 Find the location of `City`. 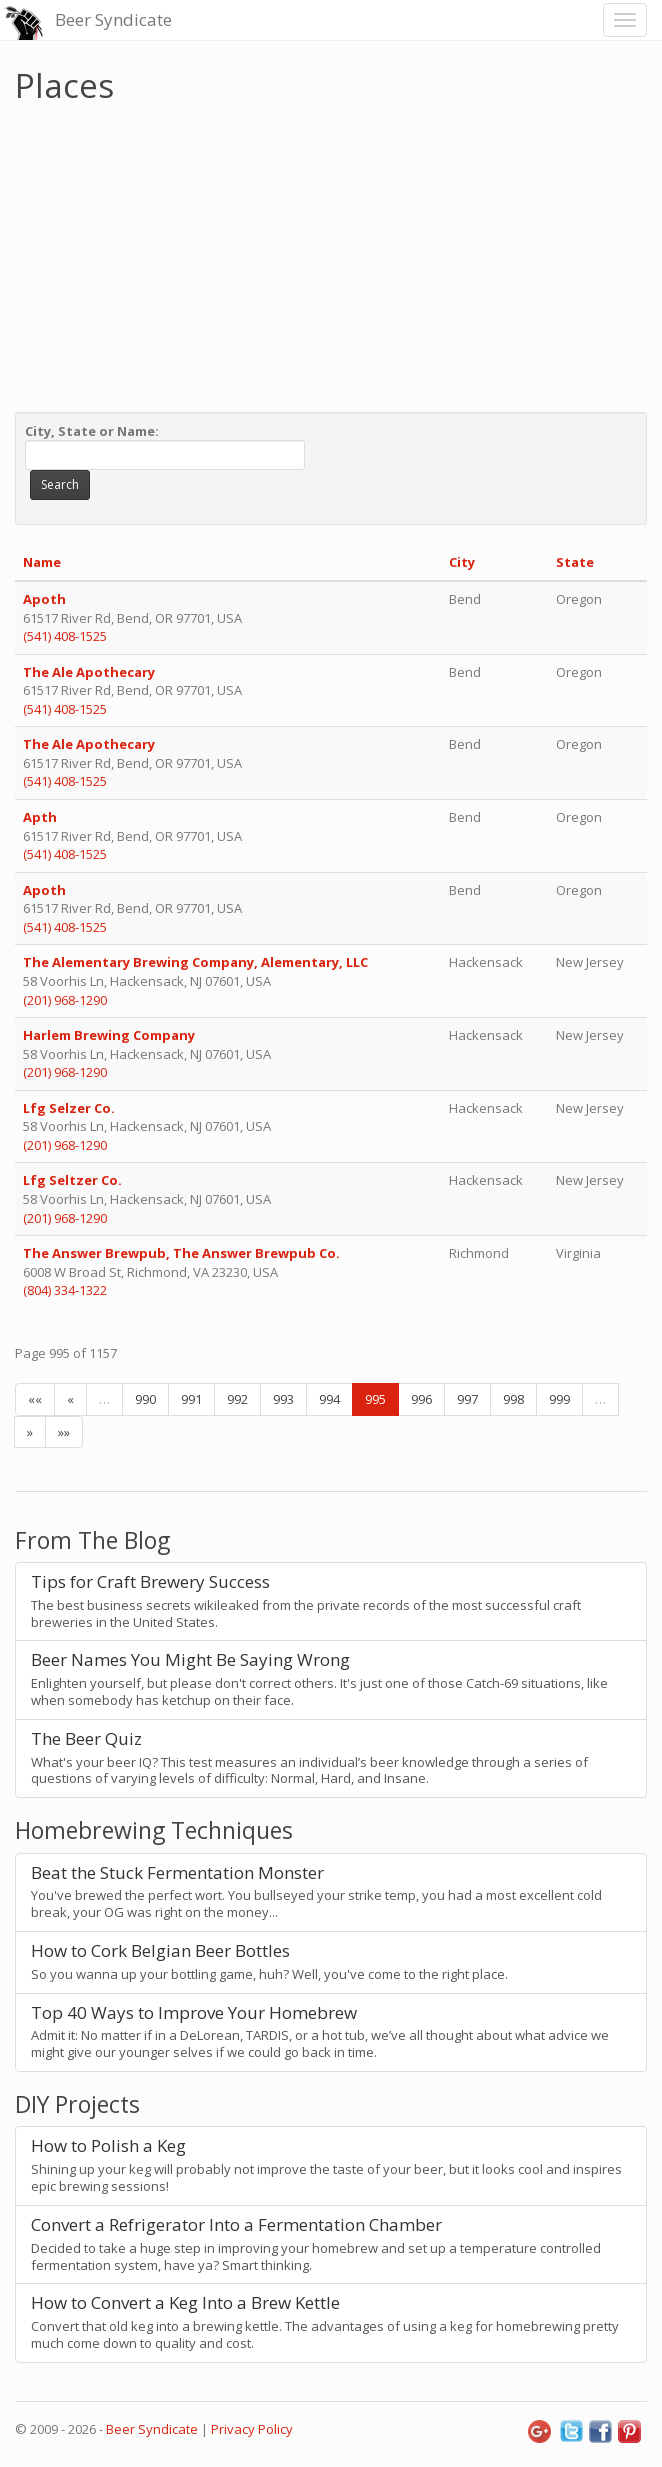

City is located at coordinates (462, 562).